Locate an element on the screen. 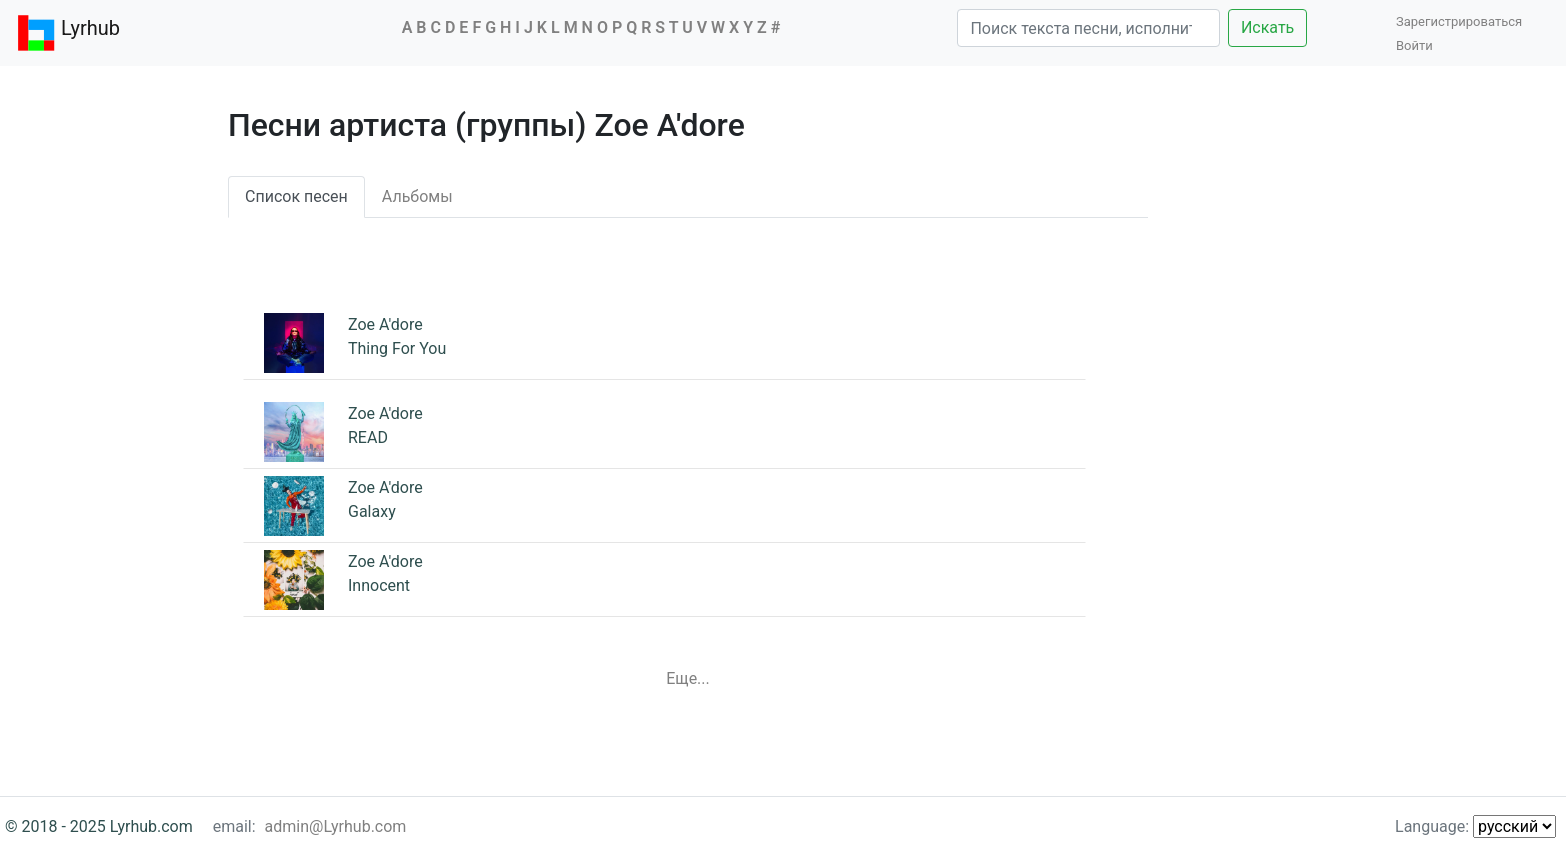  Language: is located at coordinates (1475, 826).